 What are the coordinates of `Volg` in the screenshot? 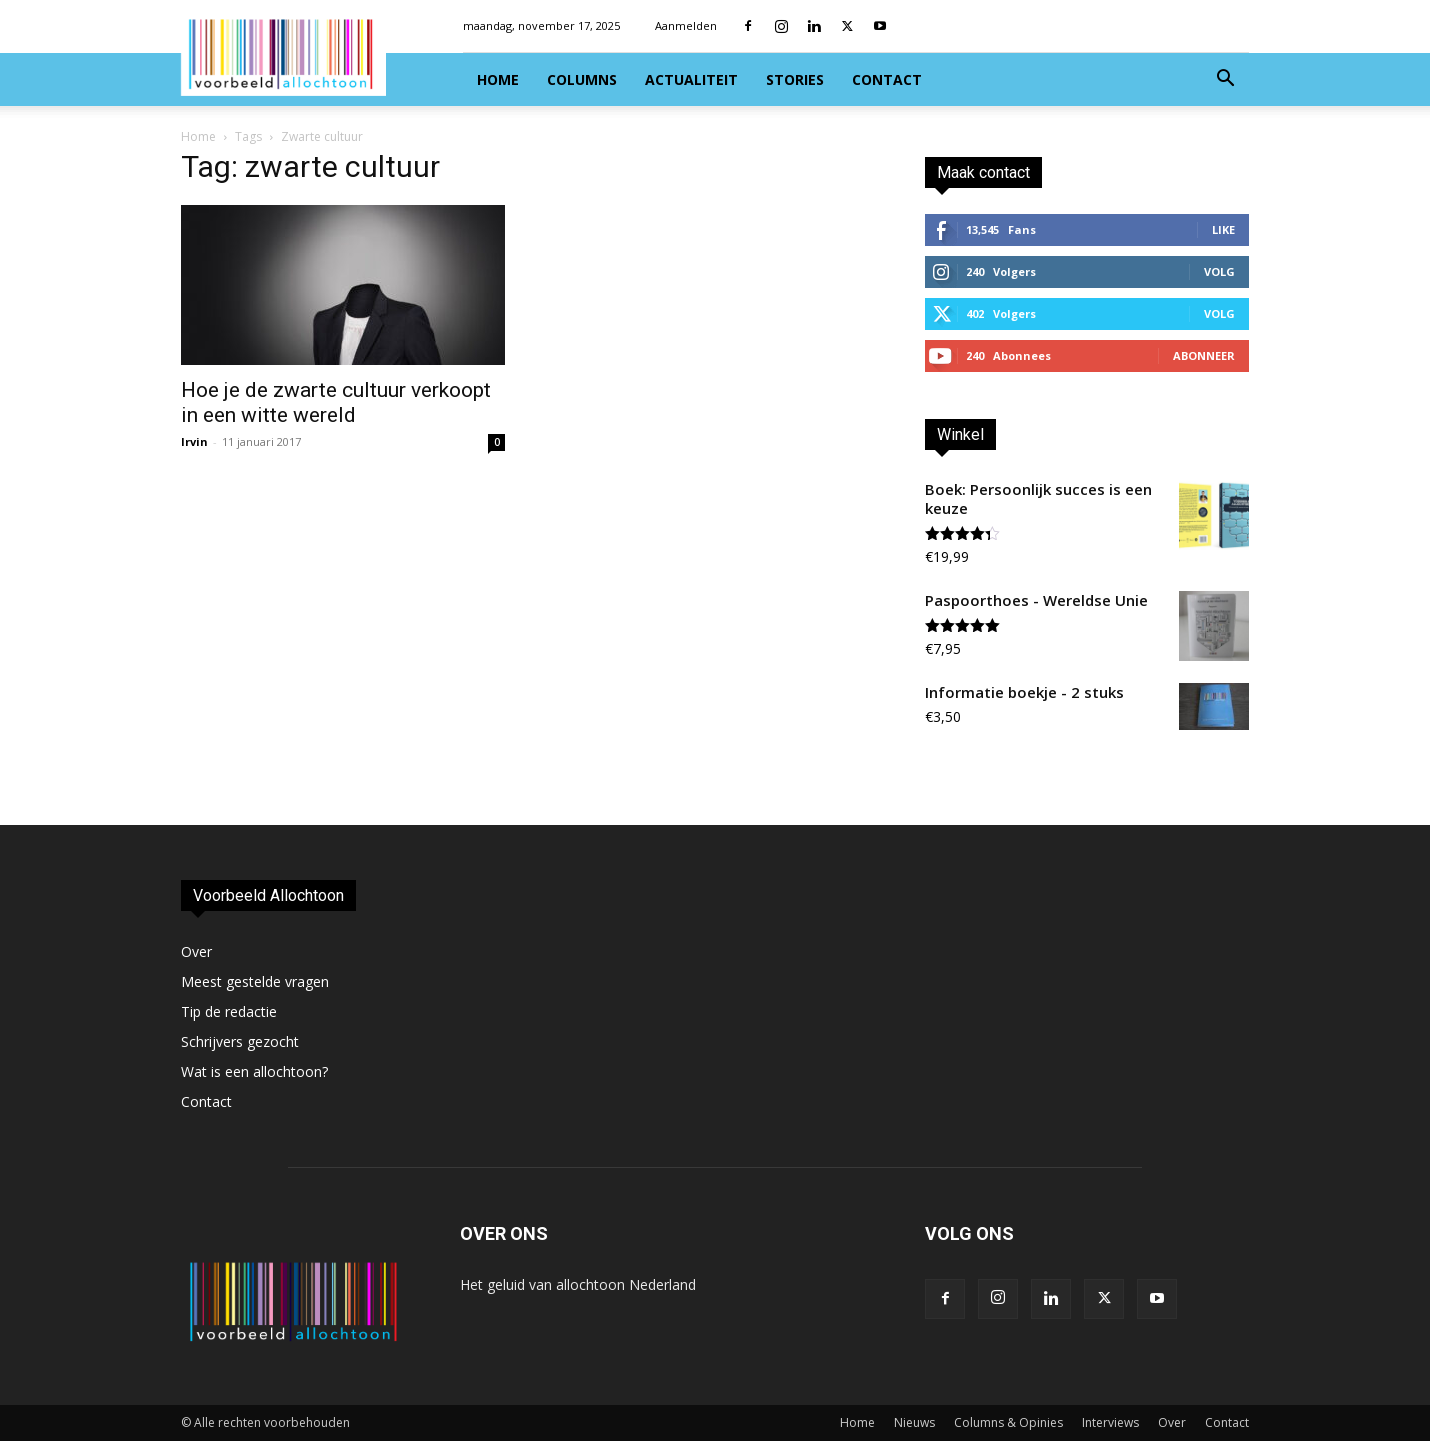 It's located at (1219, 271).